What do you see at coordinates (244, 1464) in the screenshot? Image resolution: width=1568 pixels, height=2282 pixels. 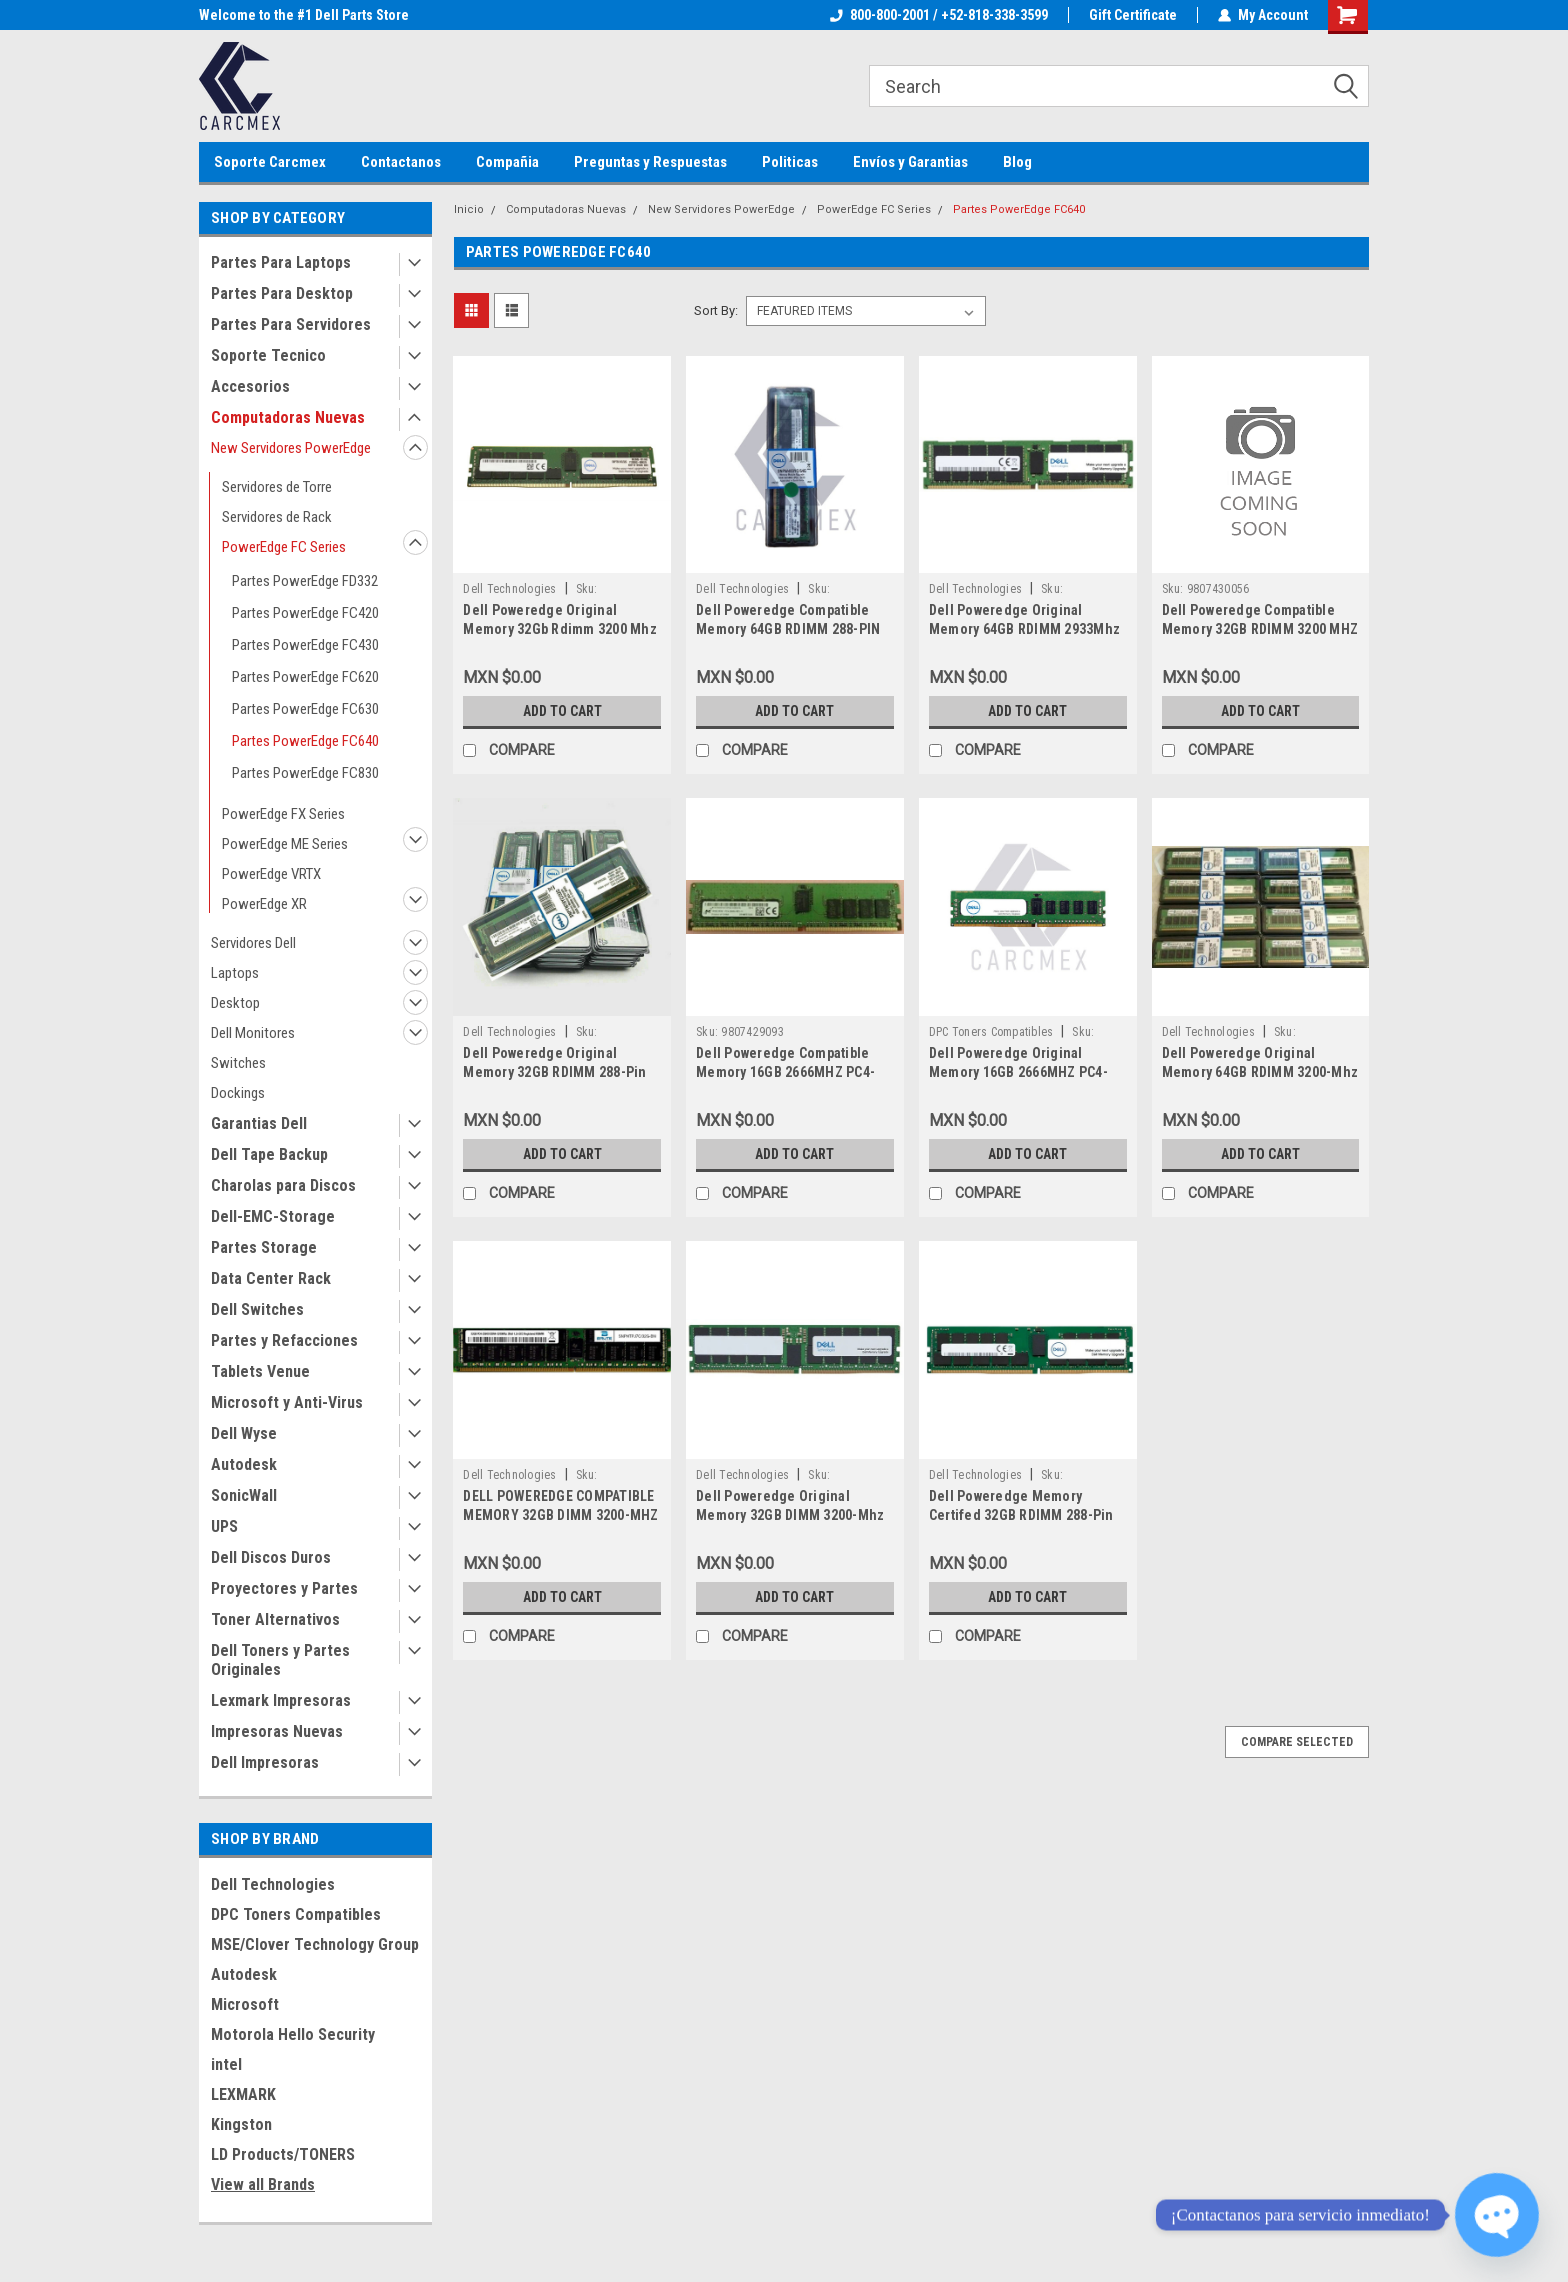 I see `Autodesk` at bounding box center [244, 1464].